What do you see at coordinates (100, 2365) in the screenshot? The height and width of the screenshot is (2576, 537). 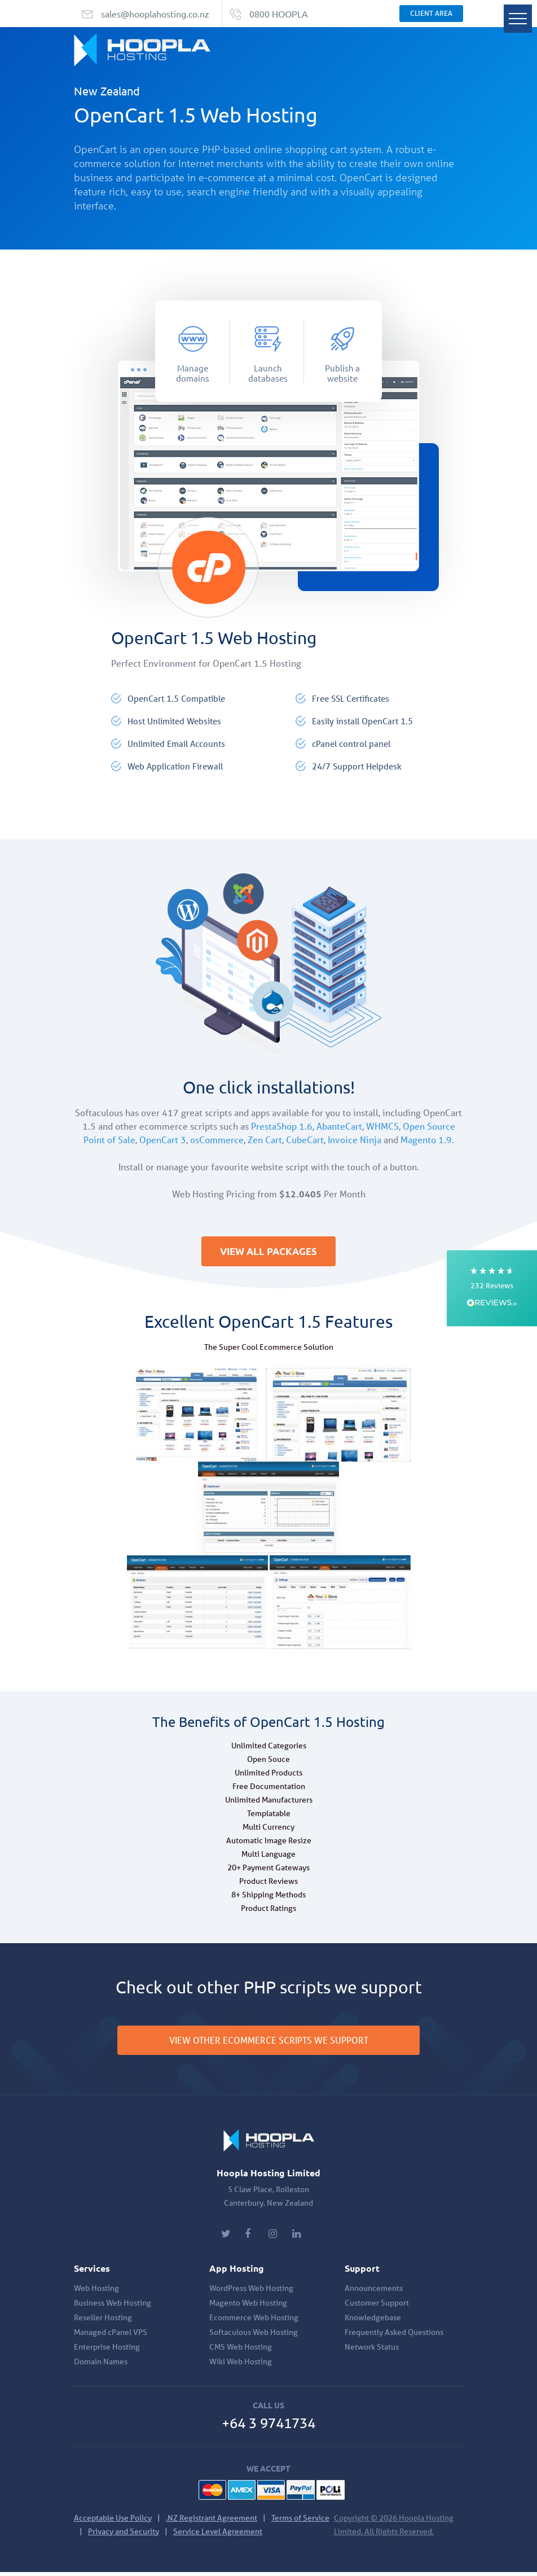 I see `Domain Names` at bounding box center [100, 2365].